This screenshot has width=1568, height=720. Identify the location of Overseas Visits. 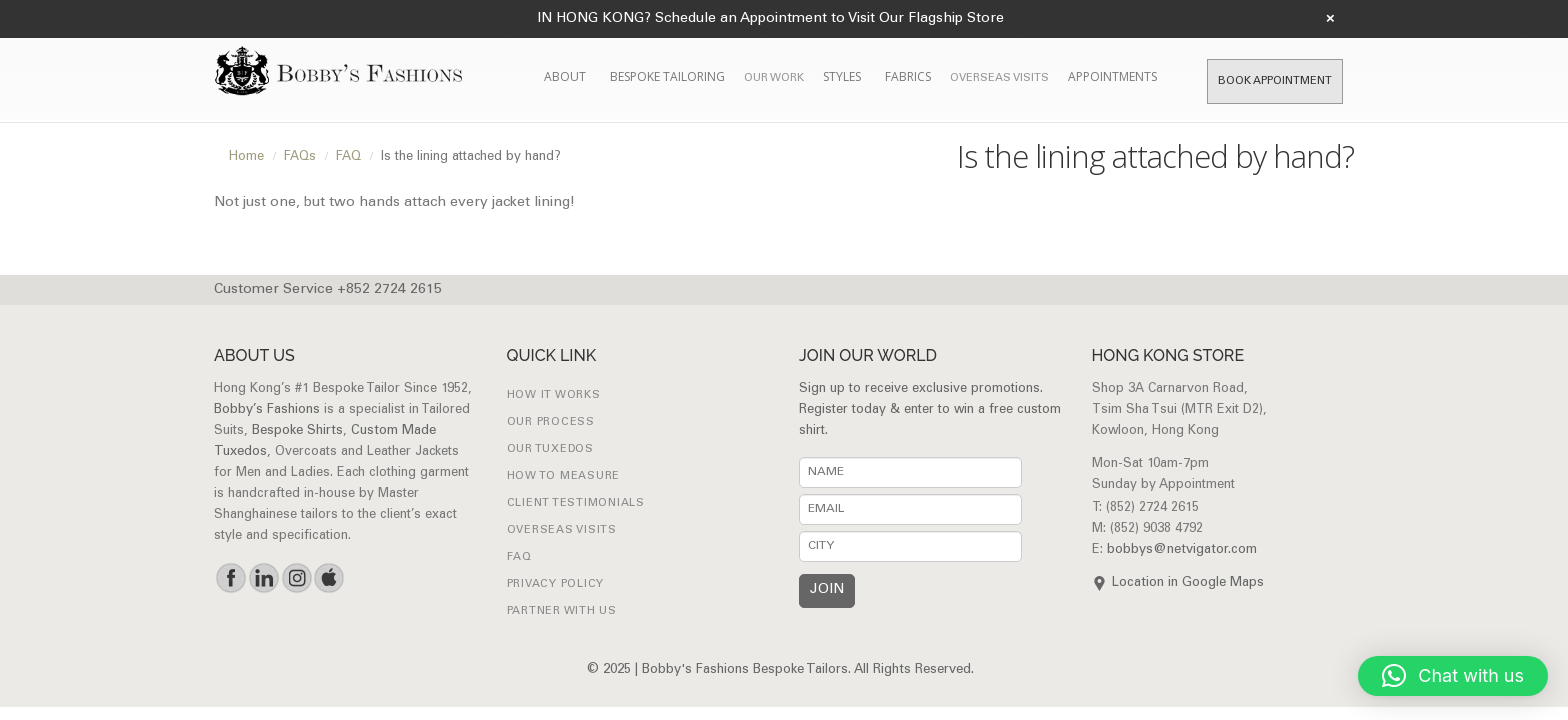
(999, 78).